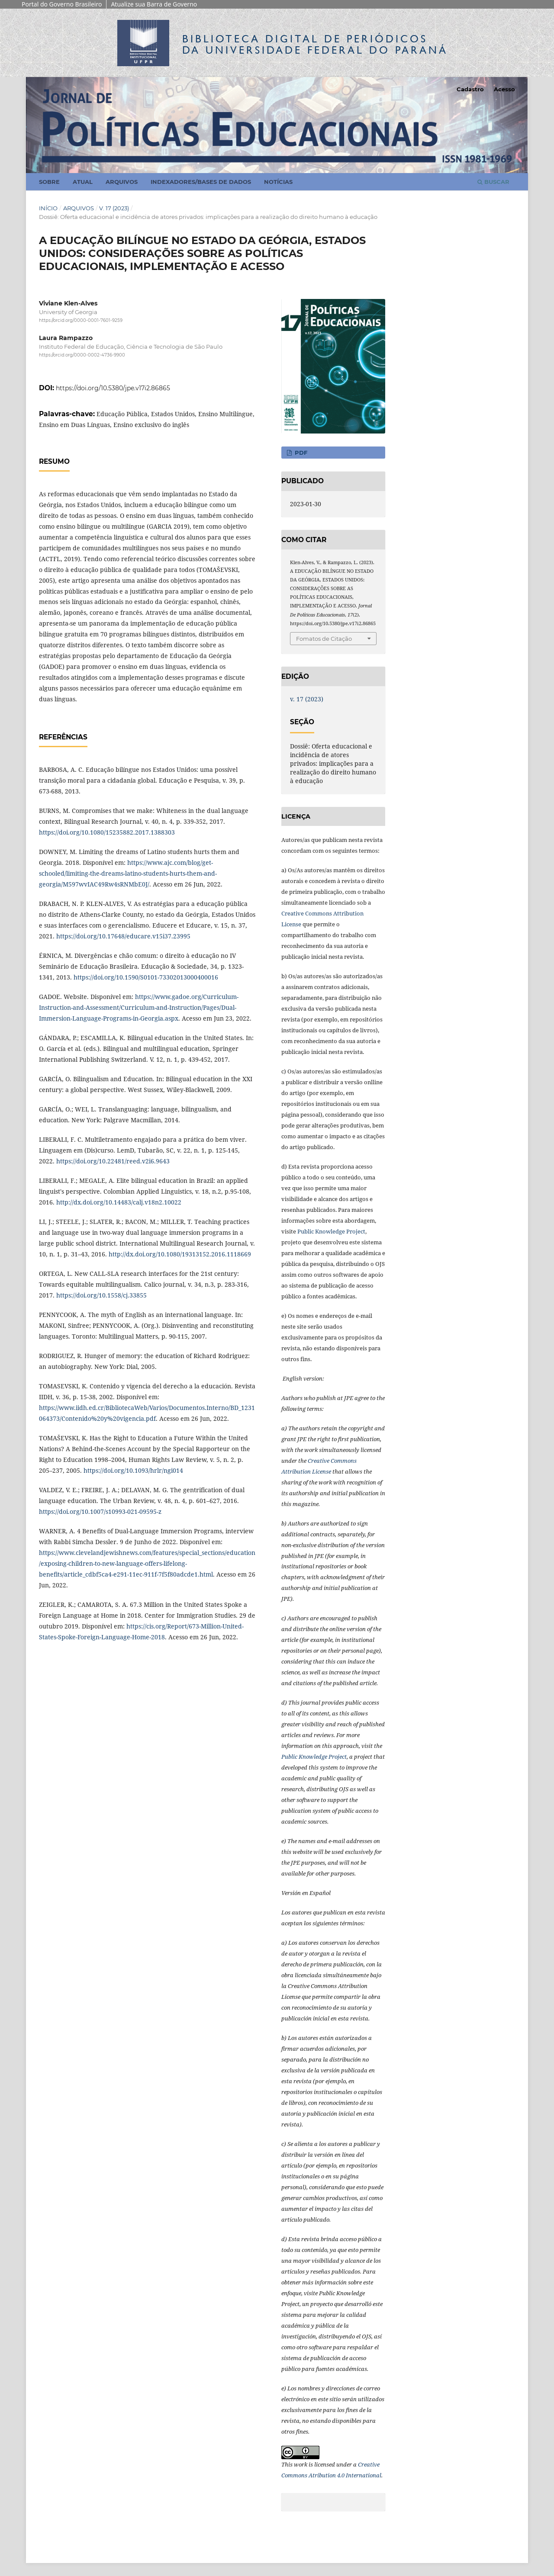 The height and width of the screenshot is (2576, 554). What do you see at coordinates (107, 832) in the screenshot?
I see `https://doi.org/10.1080/15235882.2017.1388303` at bounding box center [107, 832].